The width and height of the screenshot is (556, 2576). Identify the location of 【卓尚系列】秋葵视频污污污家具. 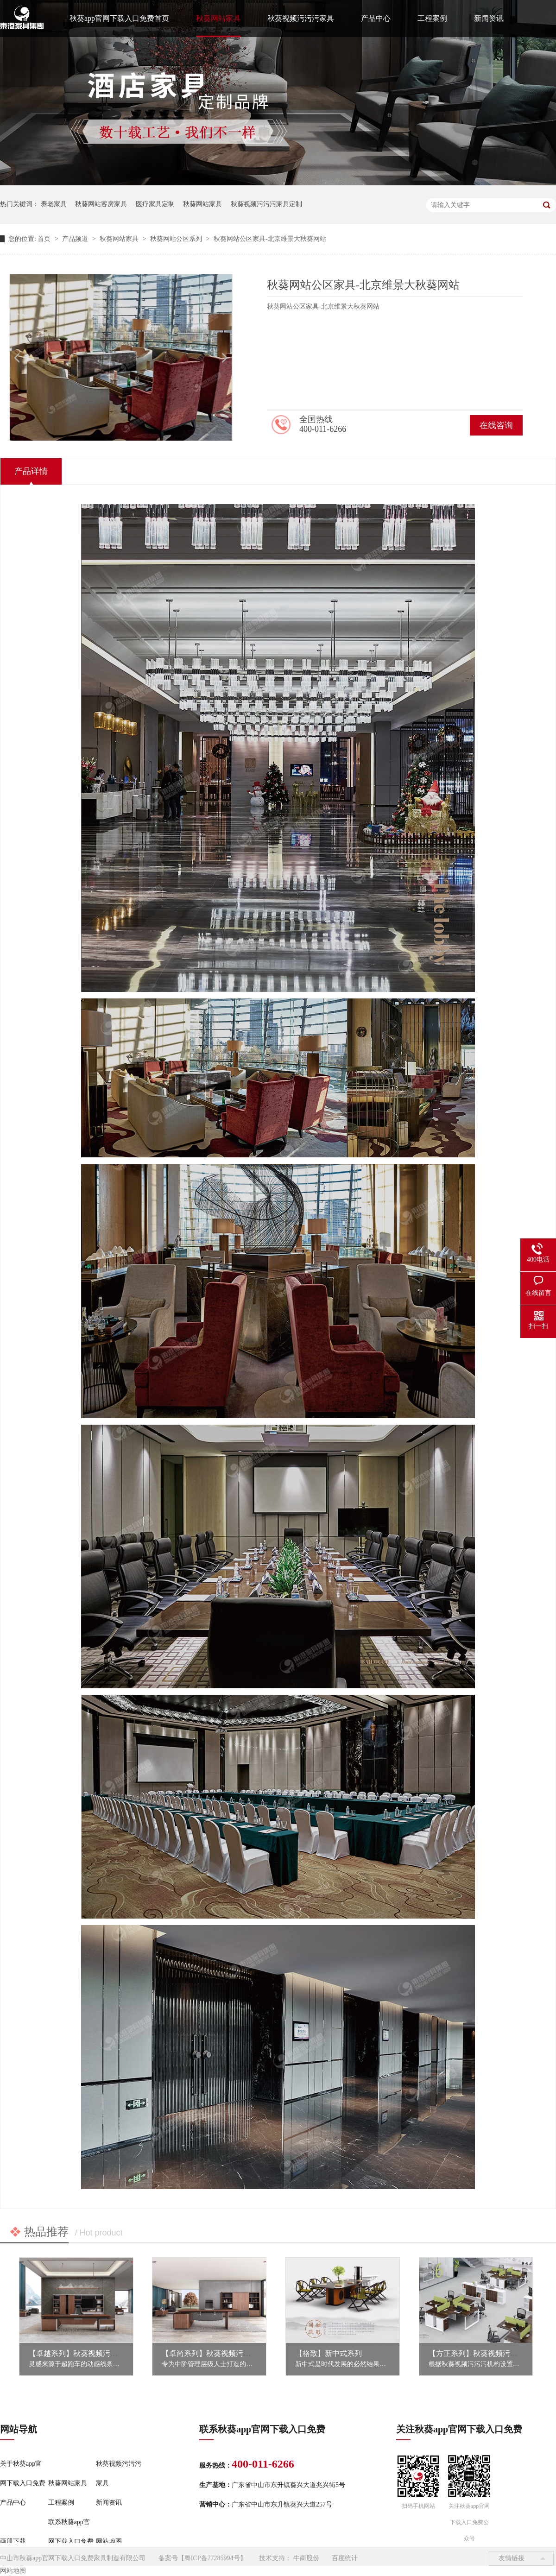
(217, 2353).